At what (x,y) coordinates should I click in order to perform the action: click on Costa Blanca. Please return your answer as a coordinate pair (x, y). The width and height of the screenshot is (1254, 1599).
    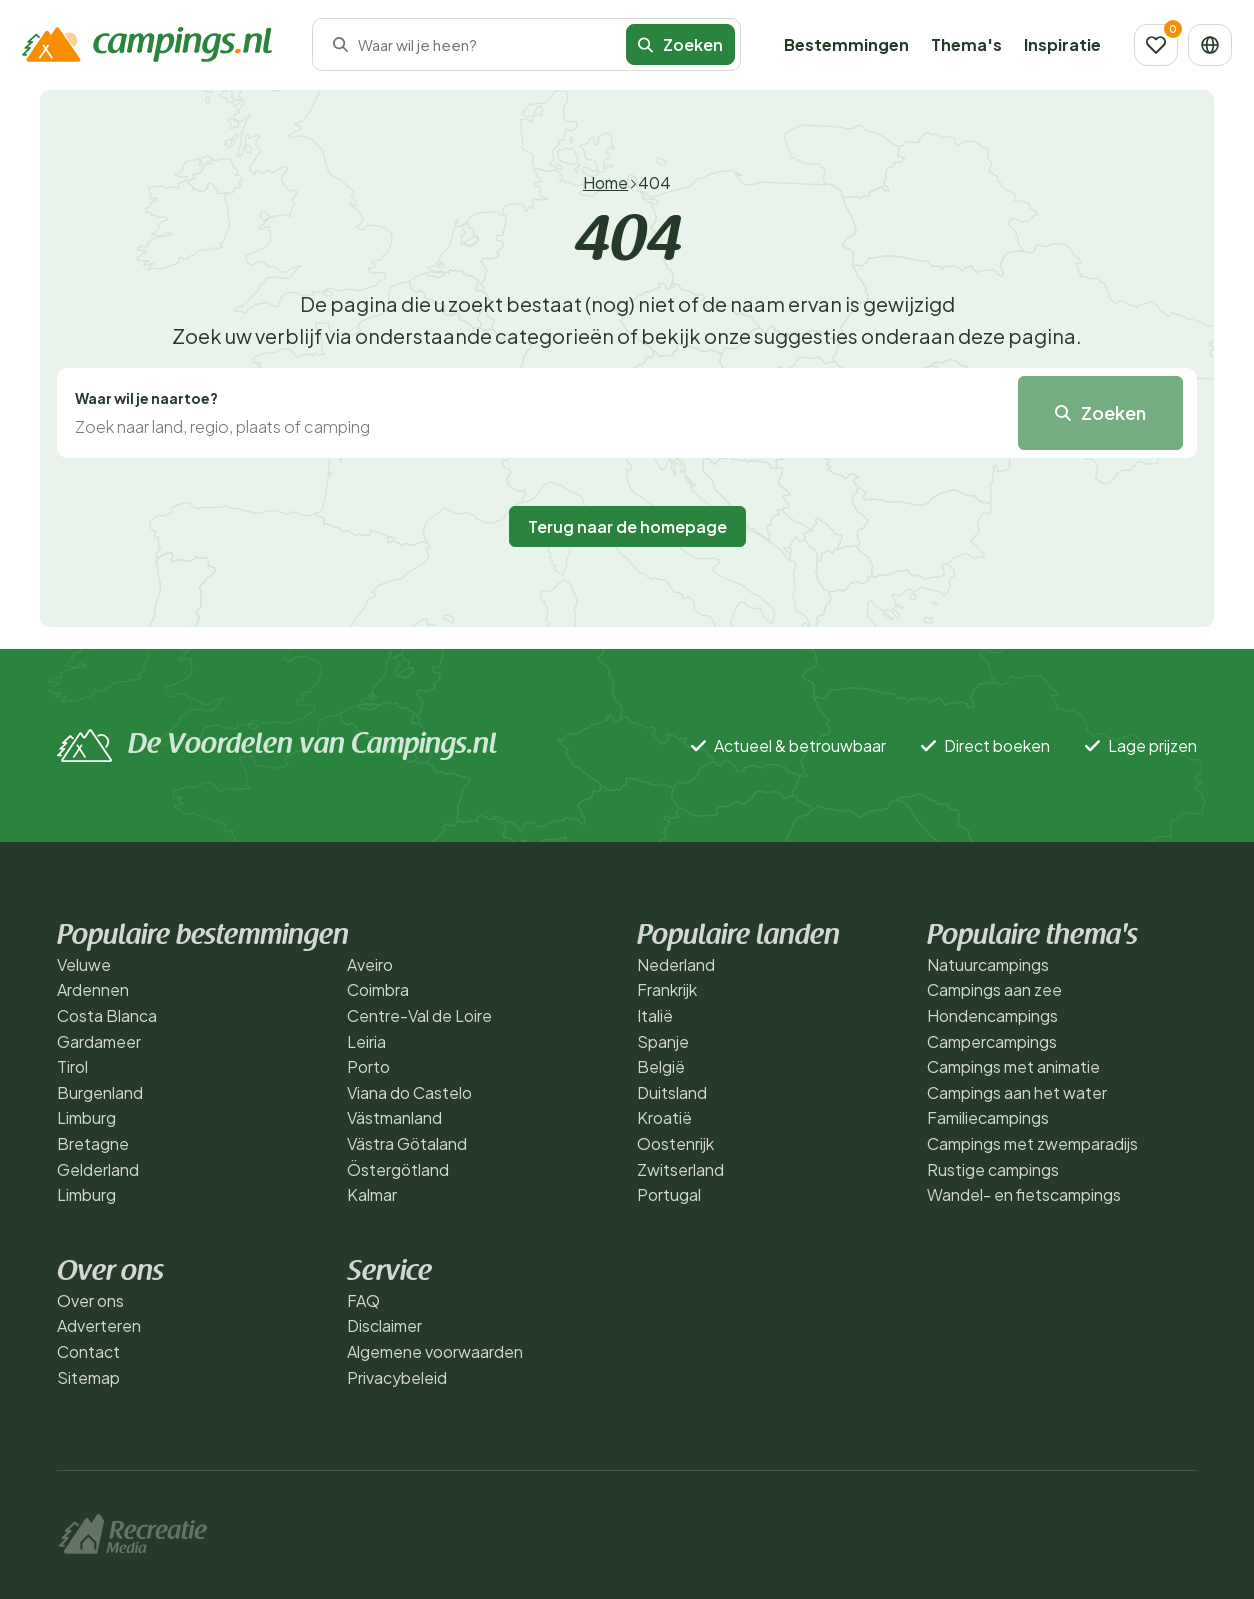
    Looking at the image, I should click on (107, 1015).